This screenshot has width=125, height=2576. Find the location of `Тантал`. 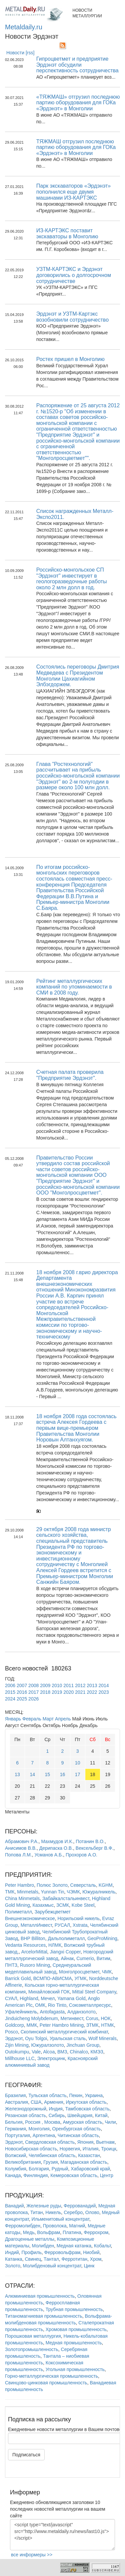

Тантал is located at coordinates (51, 2259).